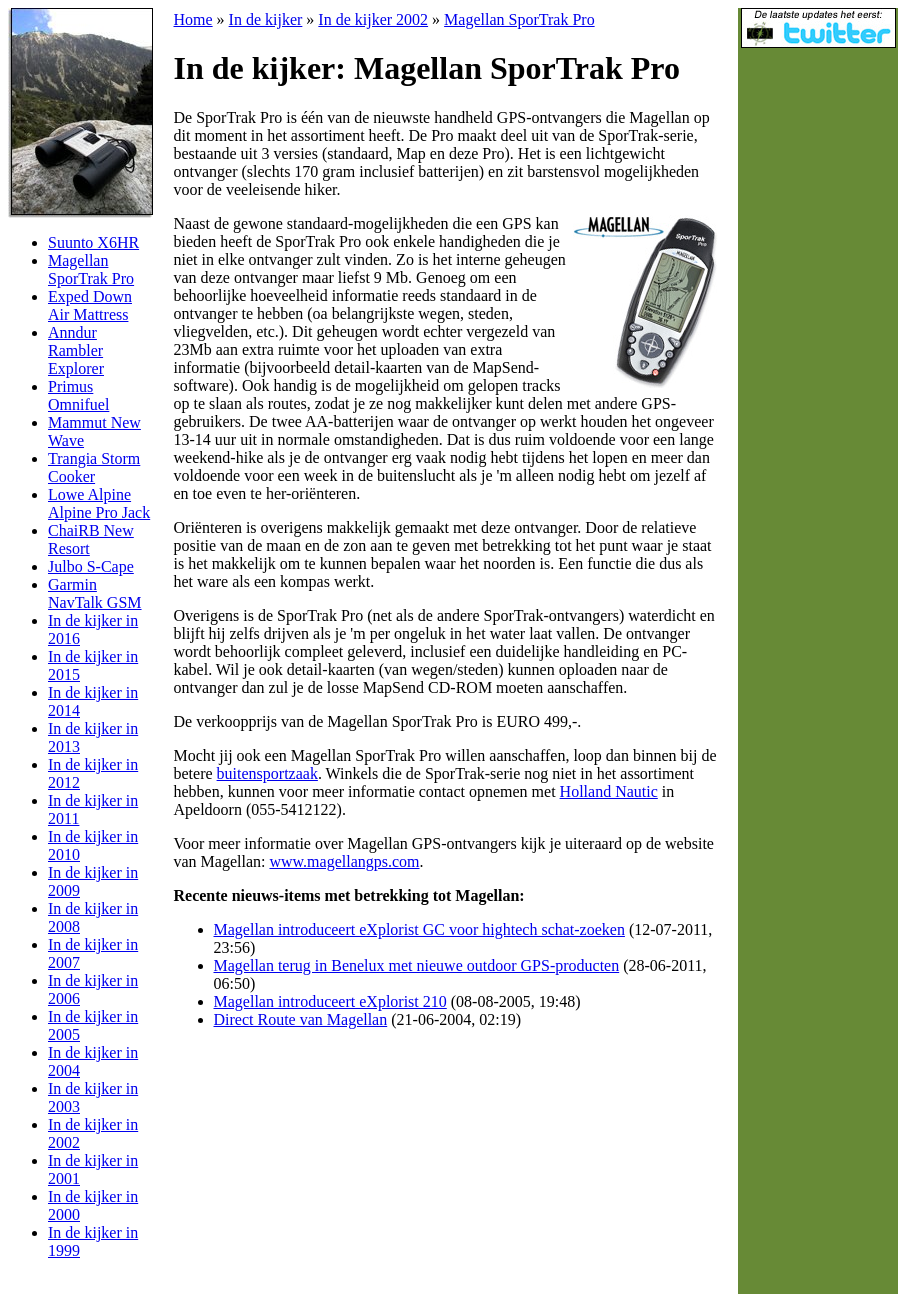 The height and width of the screenshot is (1302, 898). I want to click on Magellan introduceert eXplorist GC voor hightech schat-zoeken, so click(419, 929).